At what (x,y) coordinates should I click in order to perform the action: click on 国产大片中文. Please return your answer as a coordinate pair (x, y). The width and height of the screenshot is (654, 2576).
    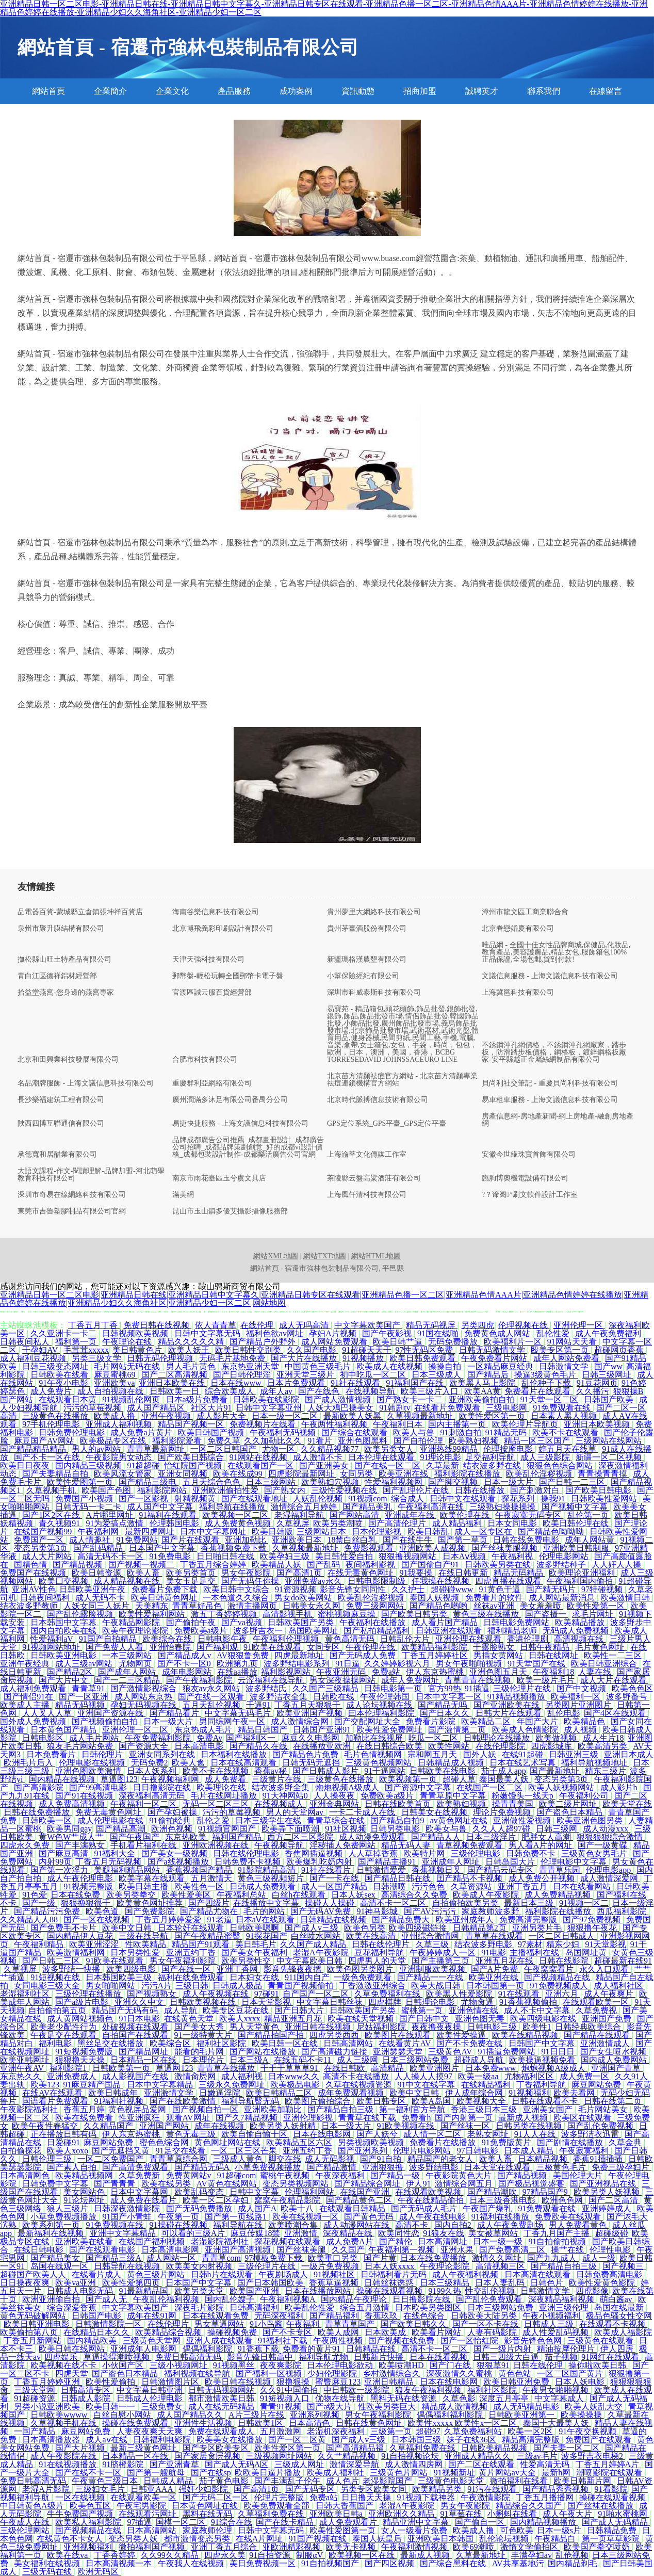
    Looking at the image, I should click on (64, 1680).